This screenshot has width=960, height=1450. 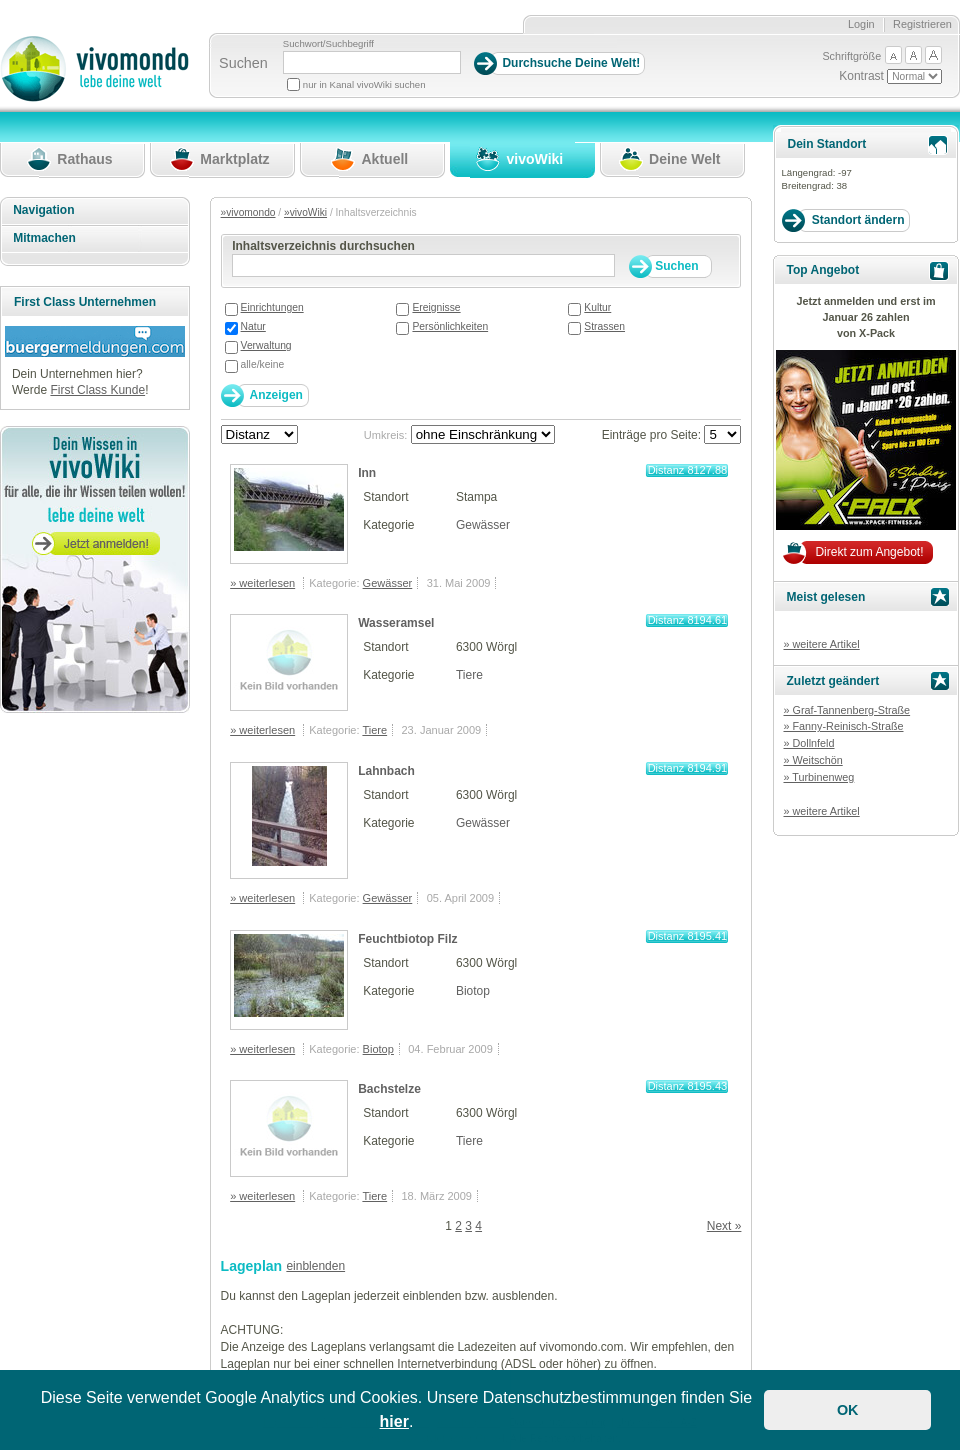 What do you see at coordinates (263, 364) in the screenshot?
I see `alle/keine` at bounding box center [263, 364].